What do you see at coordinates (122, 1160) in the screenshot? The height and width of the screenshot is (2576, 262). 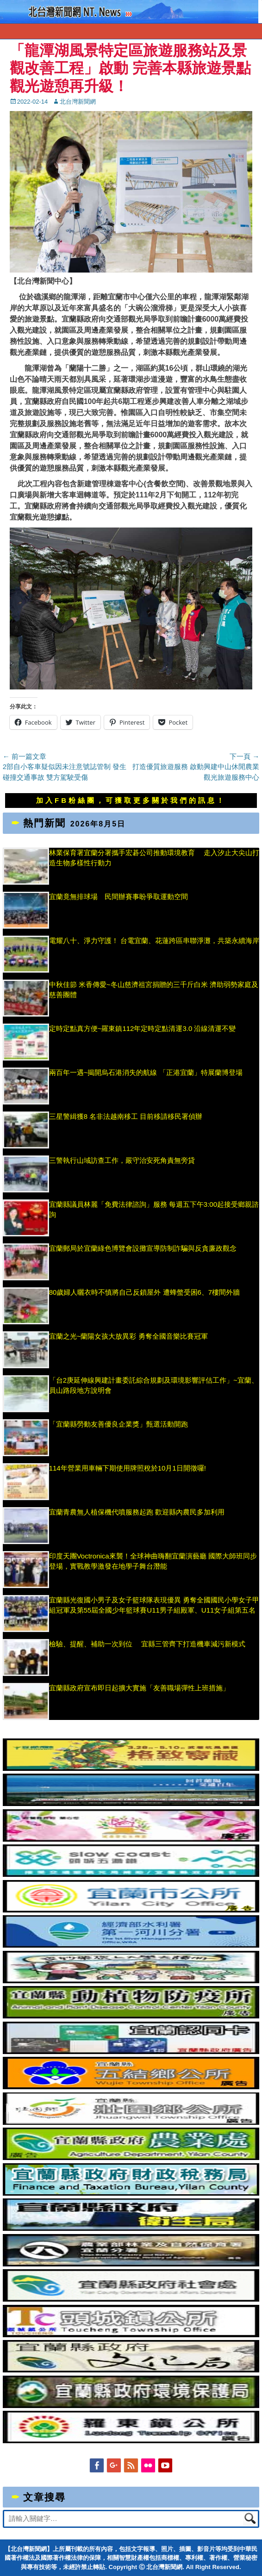 I see `三警執行山域訪查工作，嚴守治安死角責無旁貸` at bounding box center [122, 1160].